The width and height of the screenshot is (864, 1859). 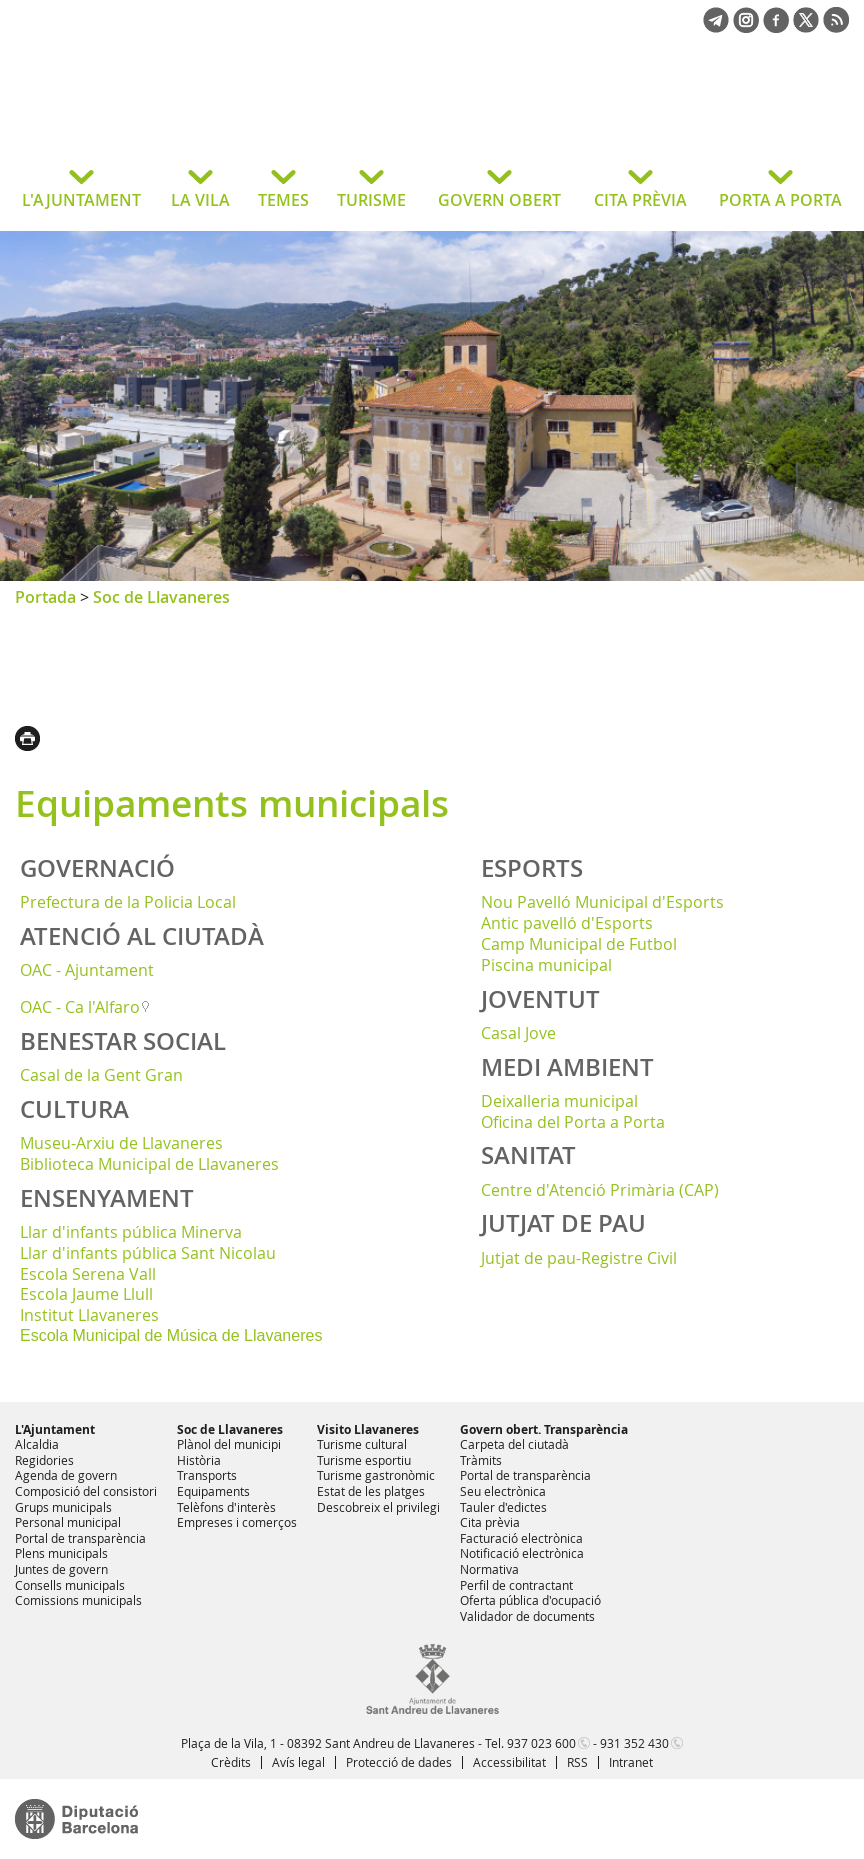 I want to click on Llar d'infants pública Minerva, so click(x=131, y=1232).